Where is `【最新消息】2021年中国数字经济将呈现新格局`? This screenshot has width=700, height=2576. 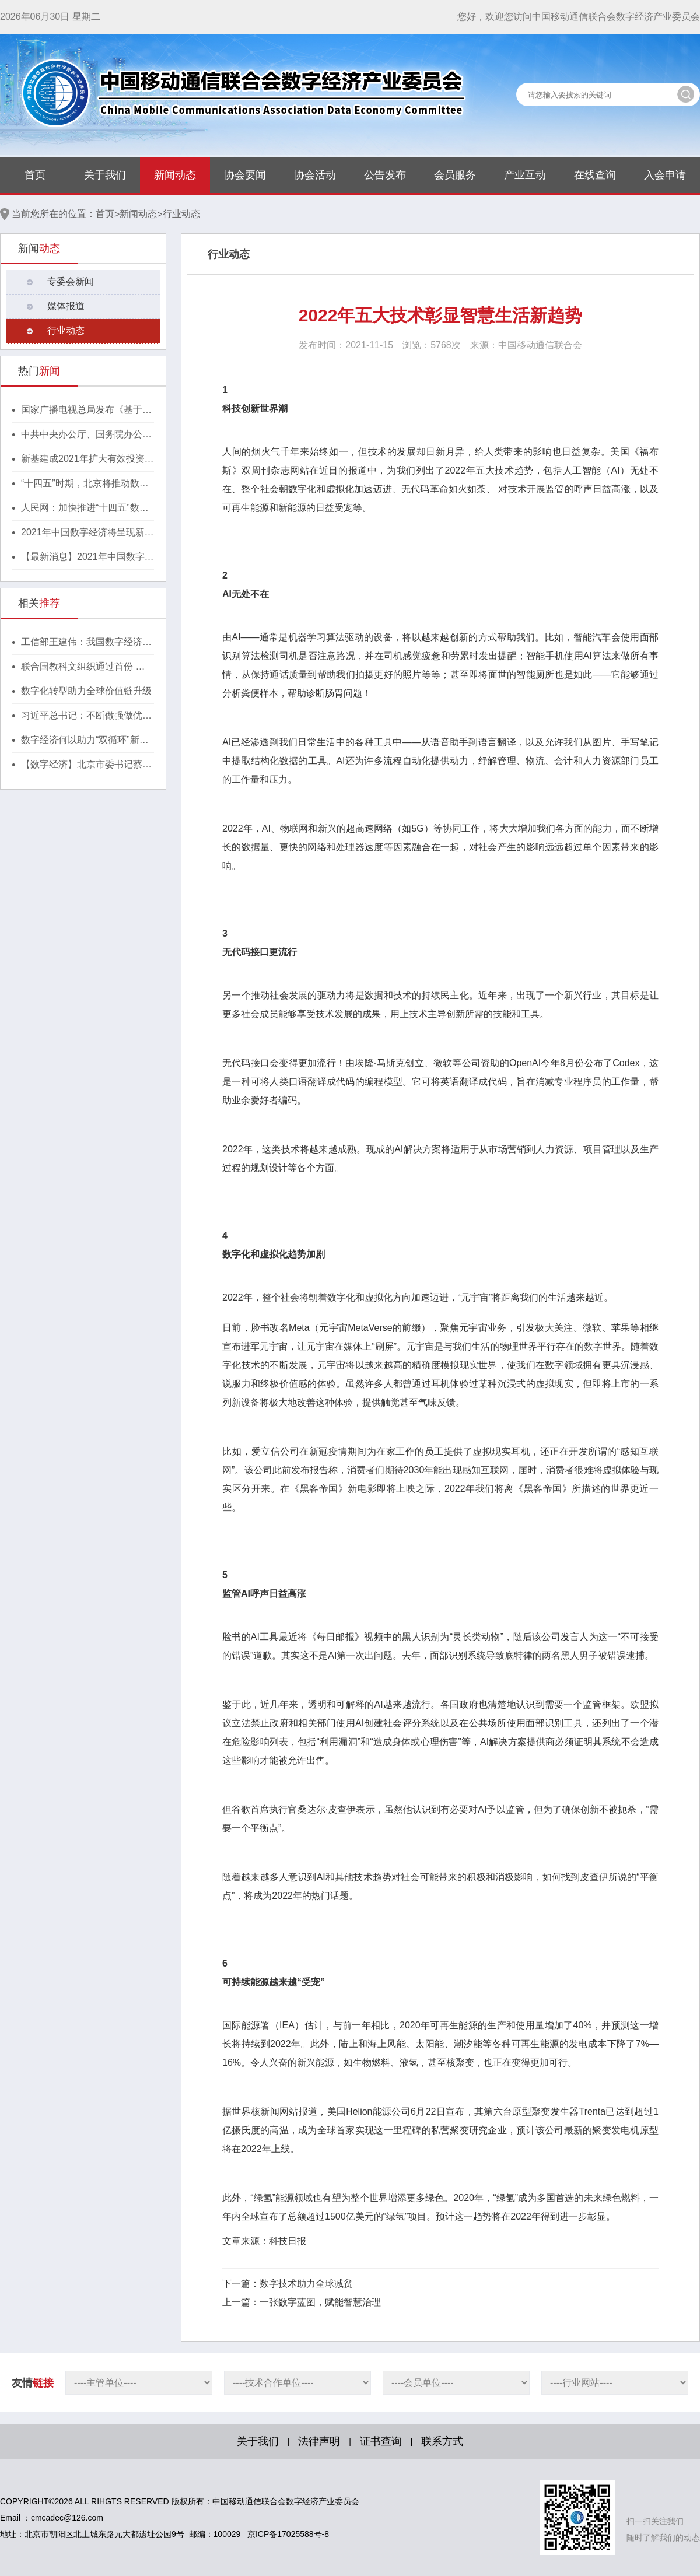
【最新消息】2021年中国数字经济将呈现新格局 is located at coordinates (87, 557).